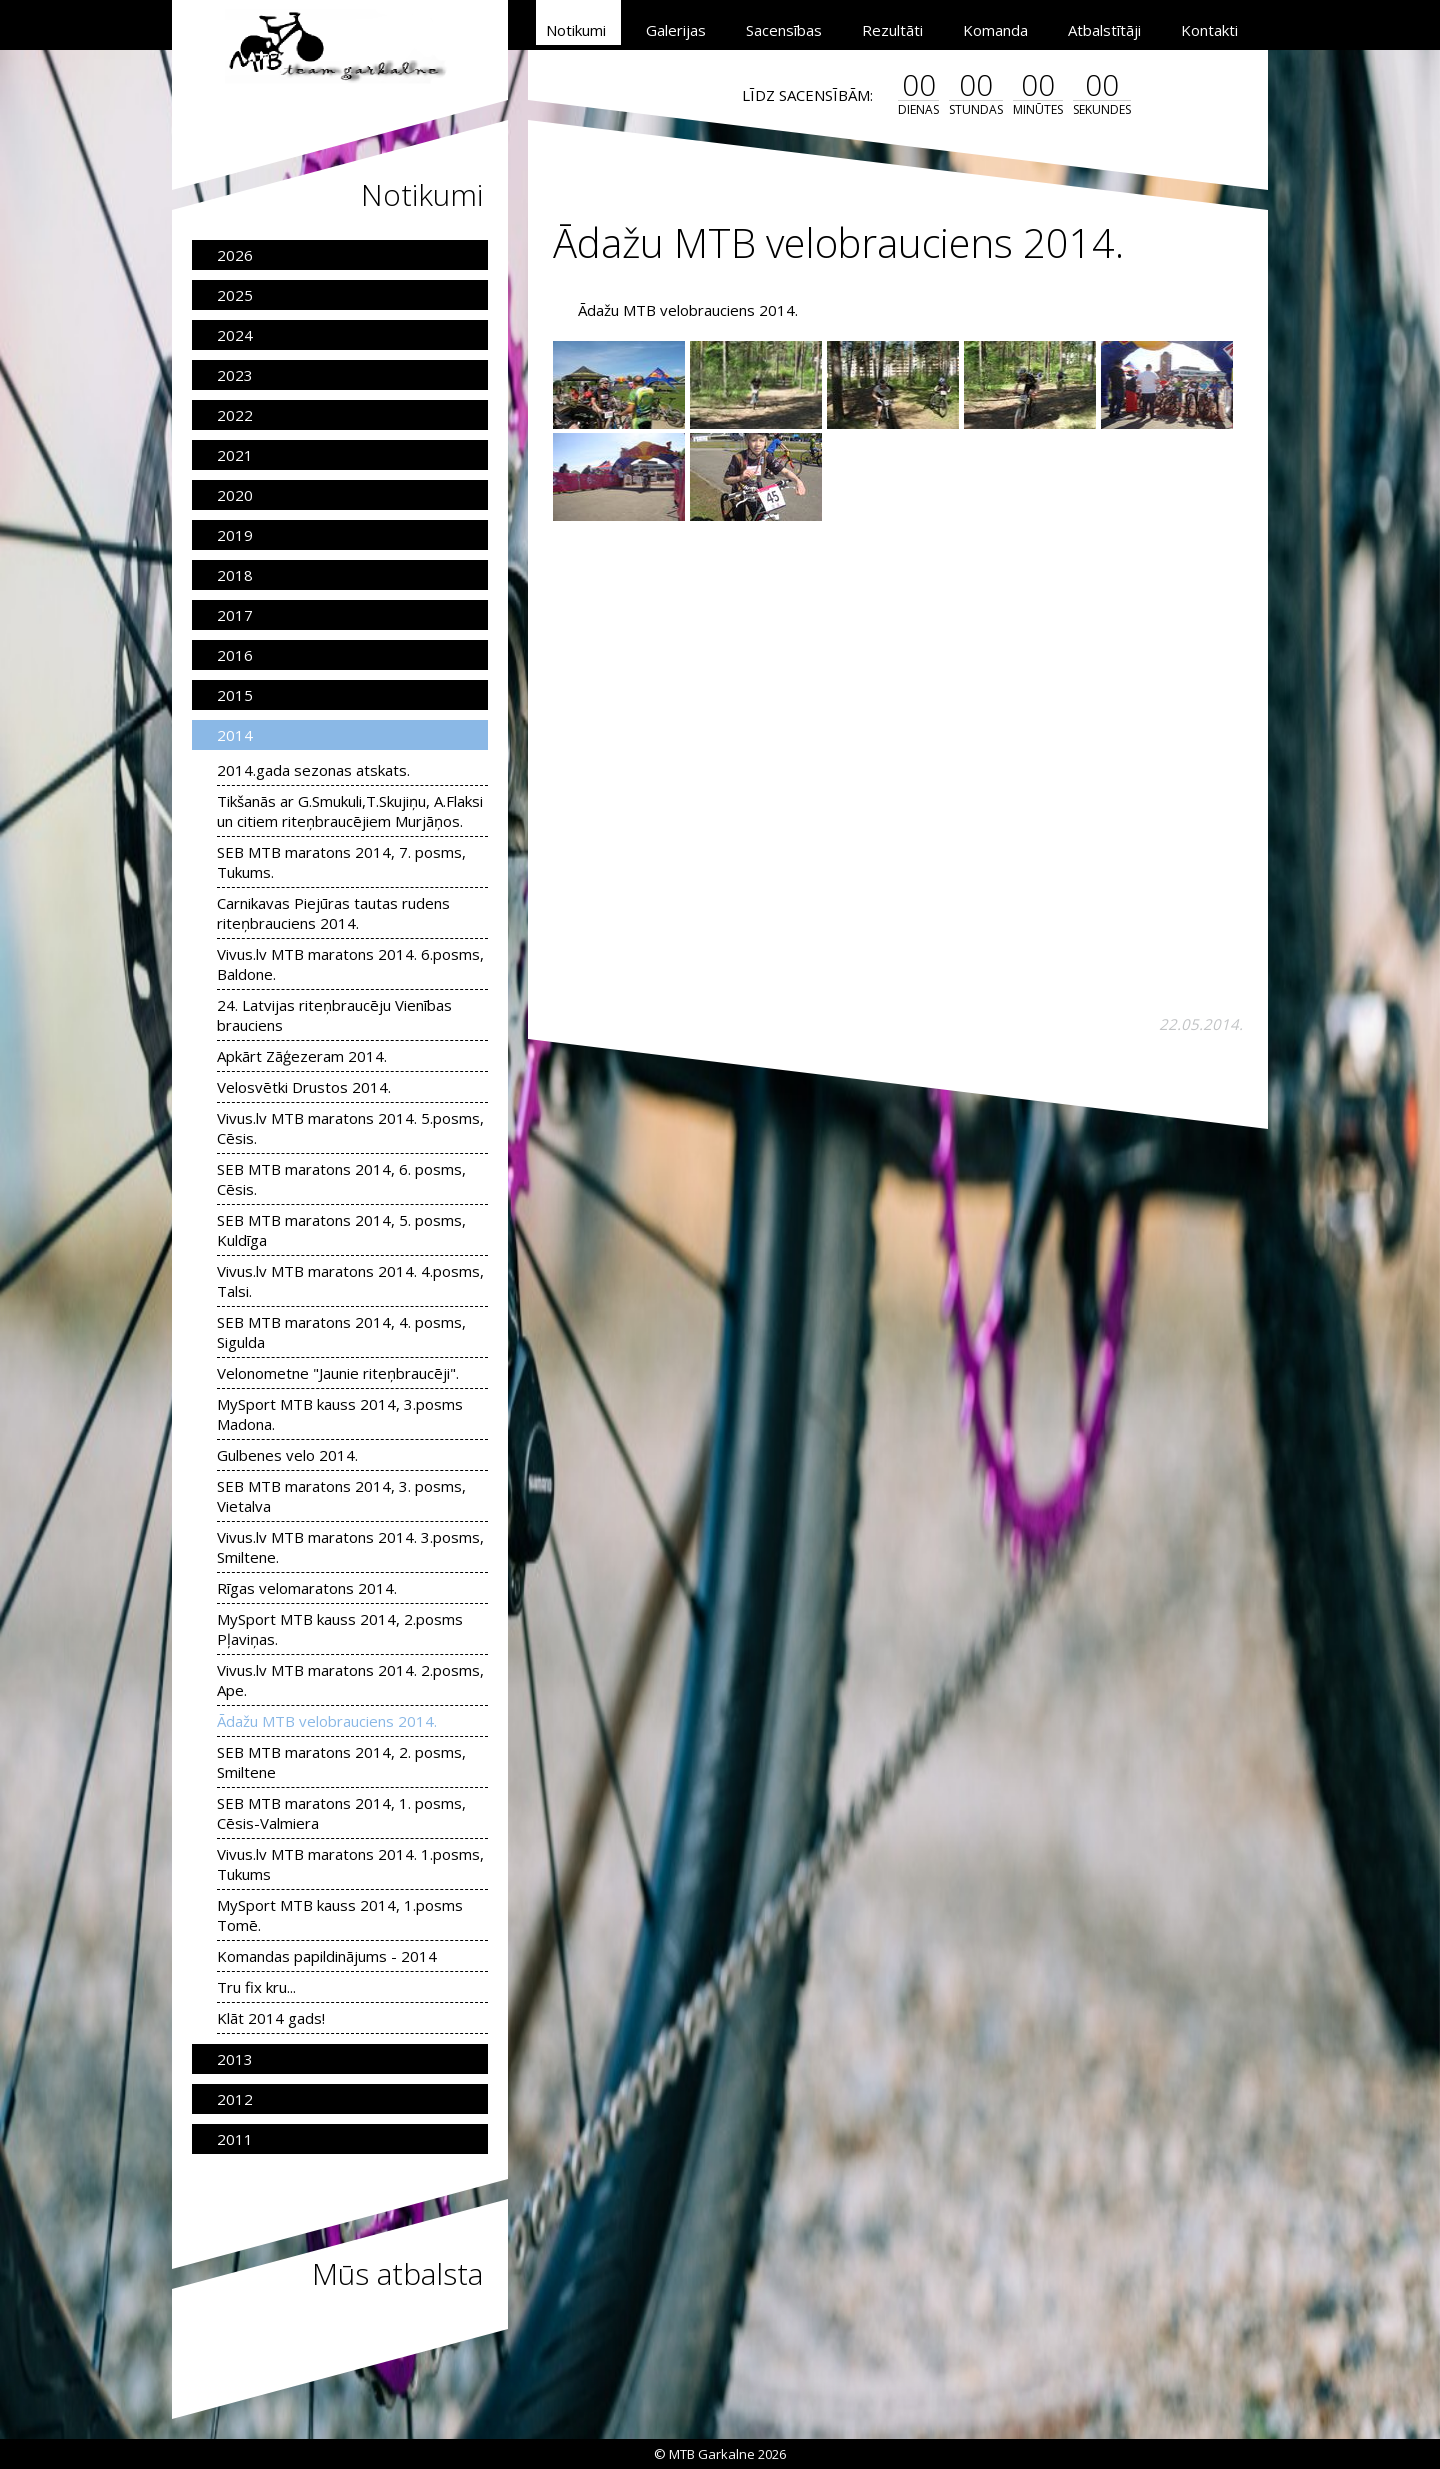  What do you see at coordinates (307, 1588) in the screenshot?
I see `Rīgas velomaratons 2014.` at bounding box center [307, 1588].